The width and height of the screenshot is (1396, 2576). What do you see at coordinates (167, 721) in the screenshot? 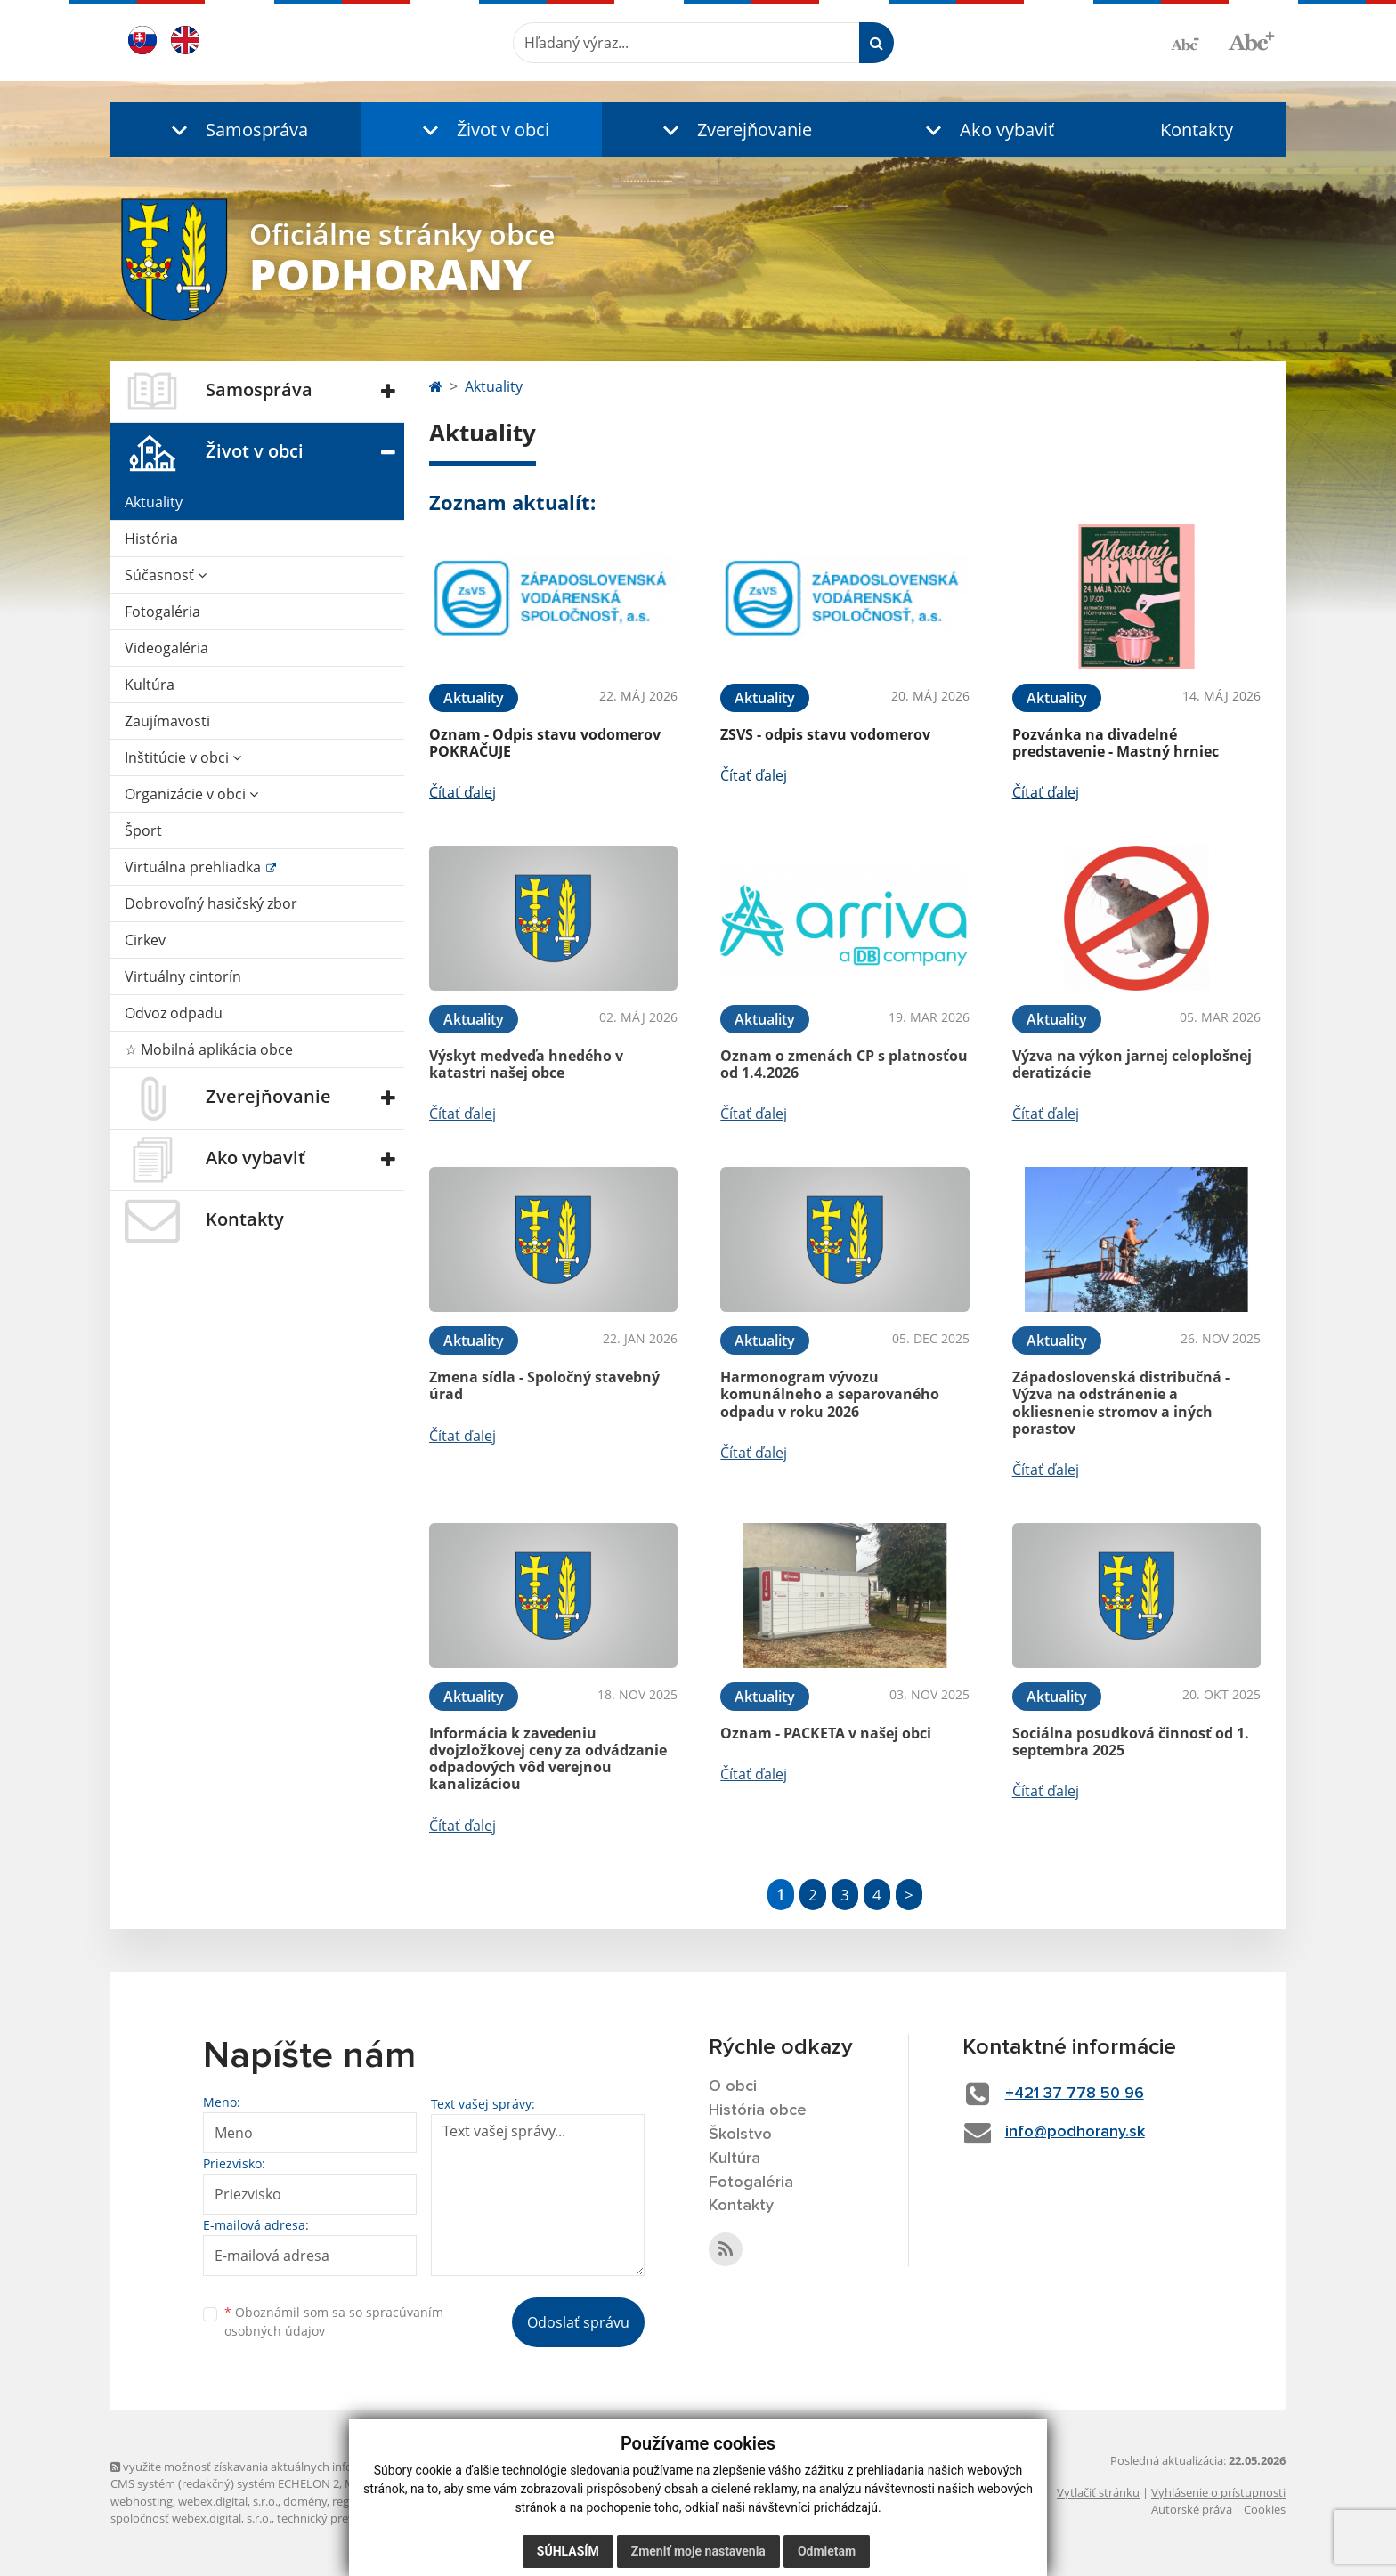
I see `Zaujímavosti` at bounding box center [167, 721].